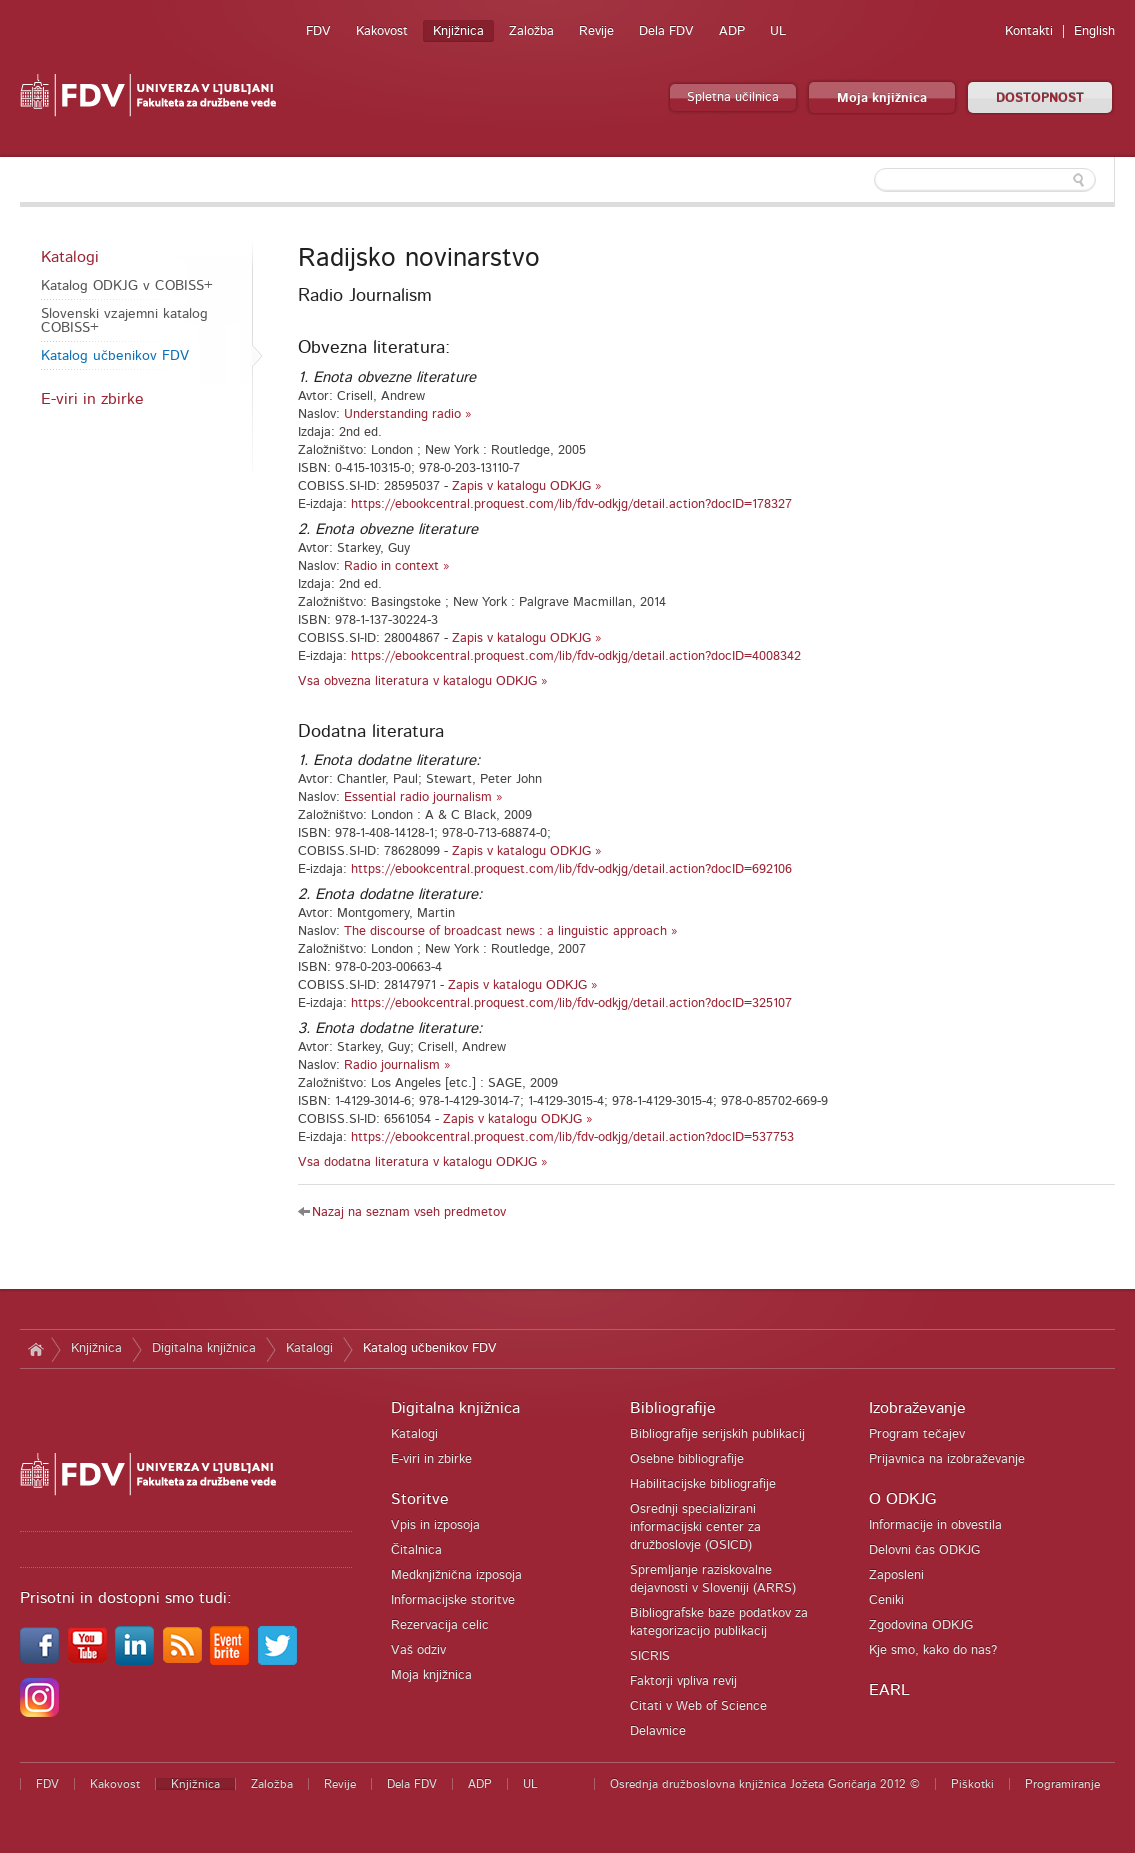  What do you see at coordinates (733, 97) in the screenshot?
I see `Spletna učilnica` at bounding box center [733, 97].